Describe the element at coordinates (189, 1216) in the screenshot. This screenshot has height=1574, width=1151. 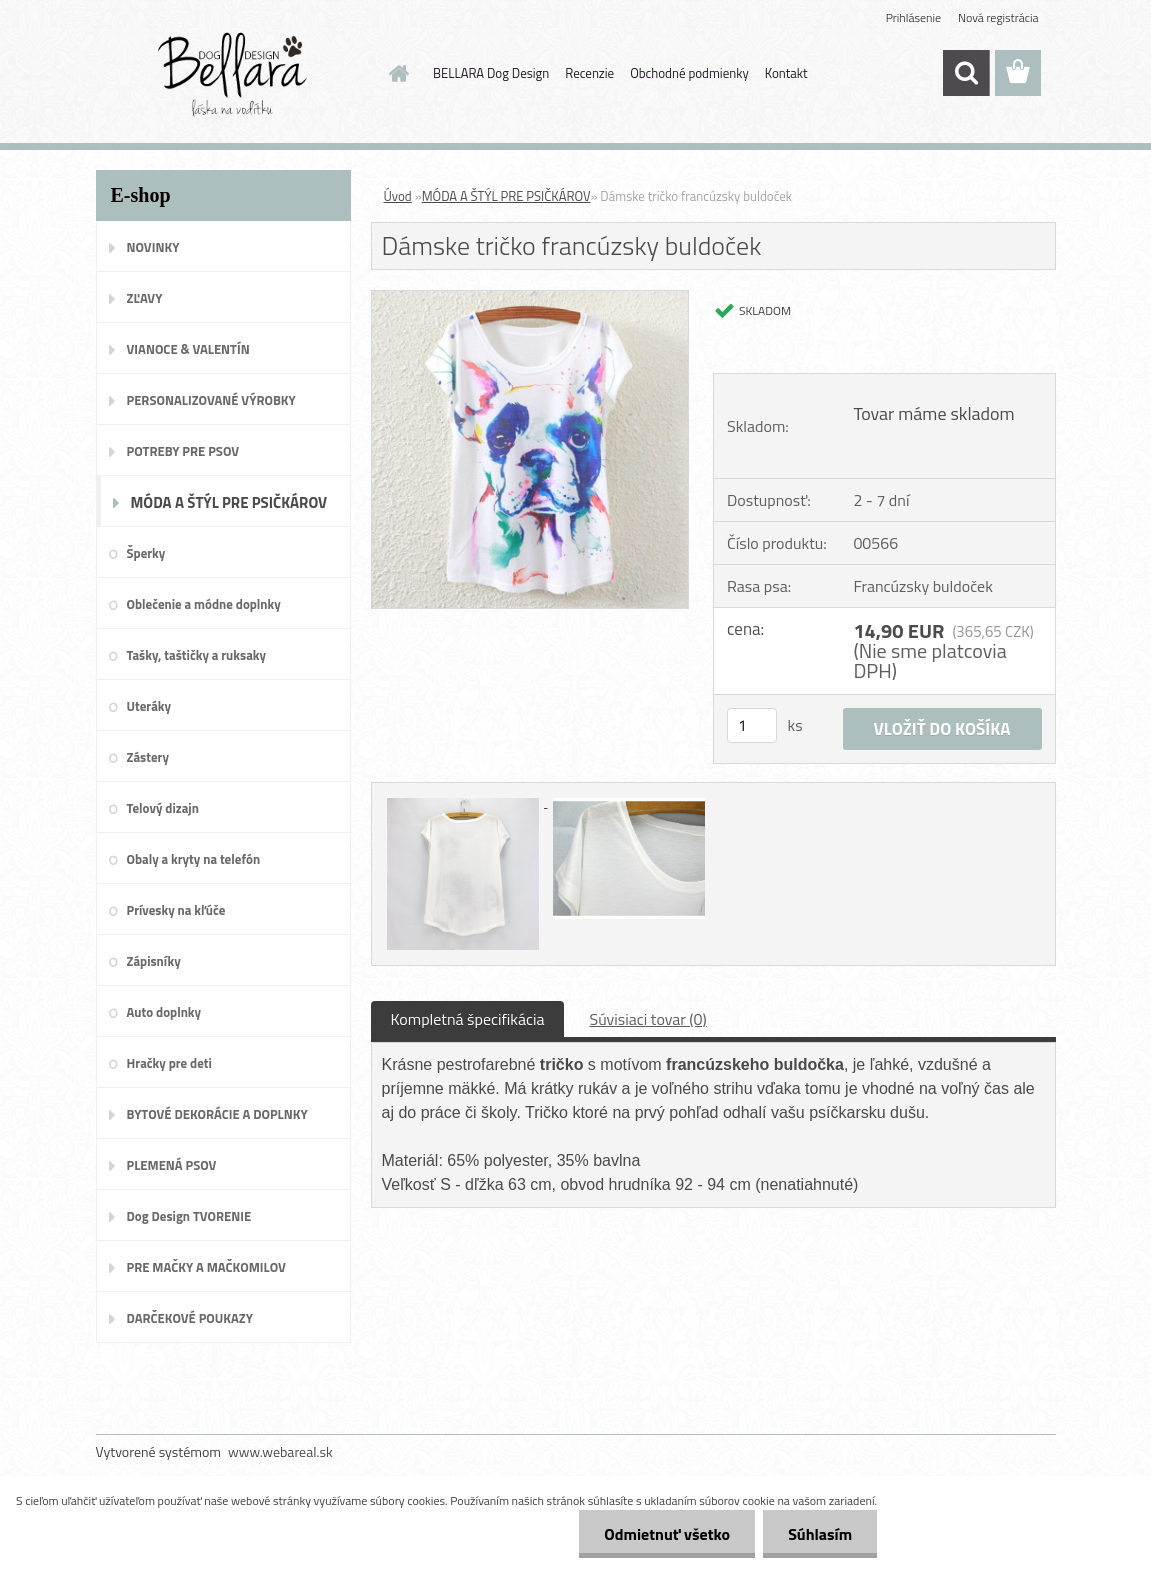
I see `Dog Design TVORENIE` at that location.